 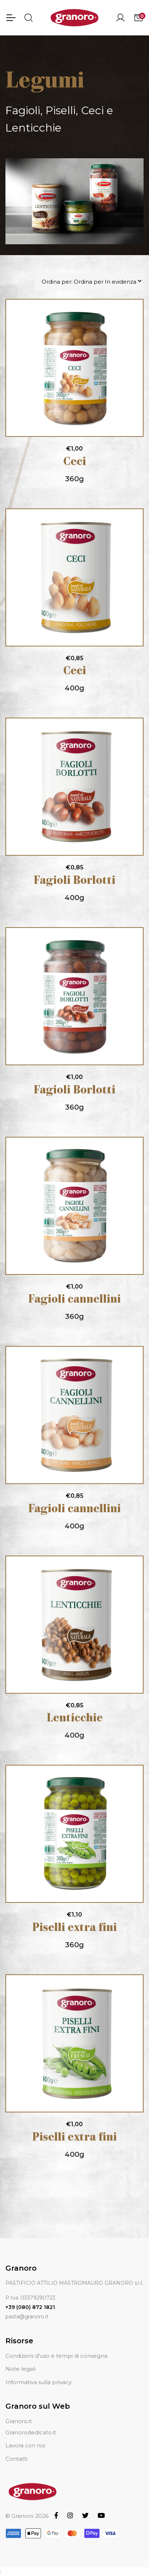 What do you see at coordinates (75, 1718) in the screenshot?
I see `Lenticchie` at bounding box center [75, 1718].